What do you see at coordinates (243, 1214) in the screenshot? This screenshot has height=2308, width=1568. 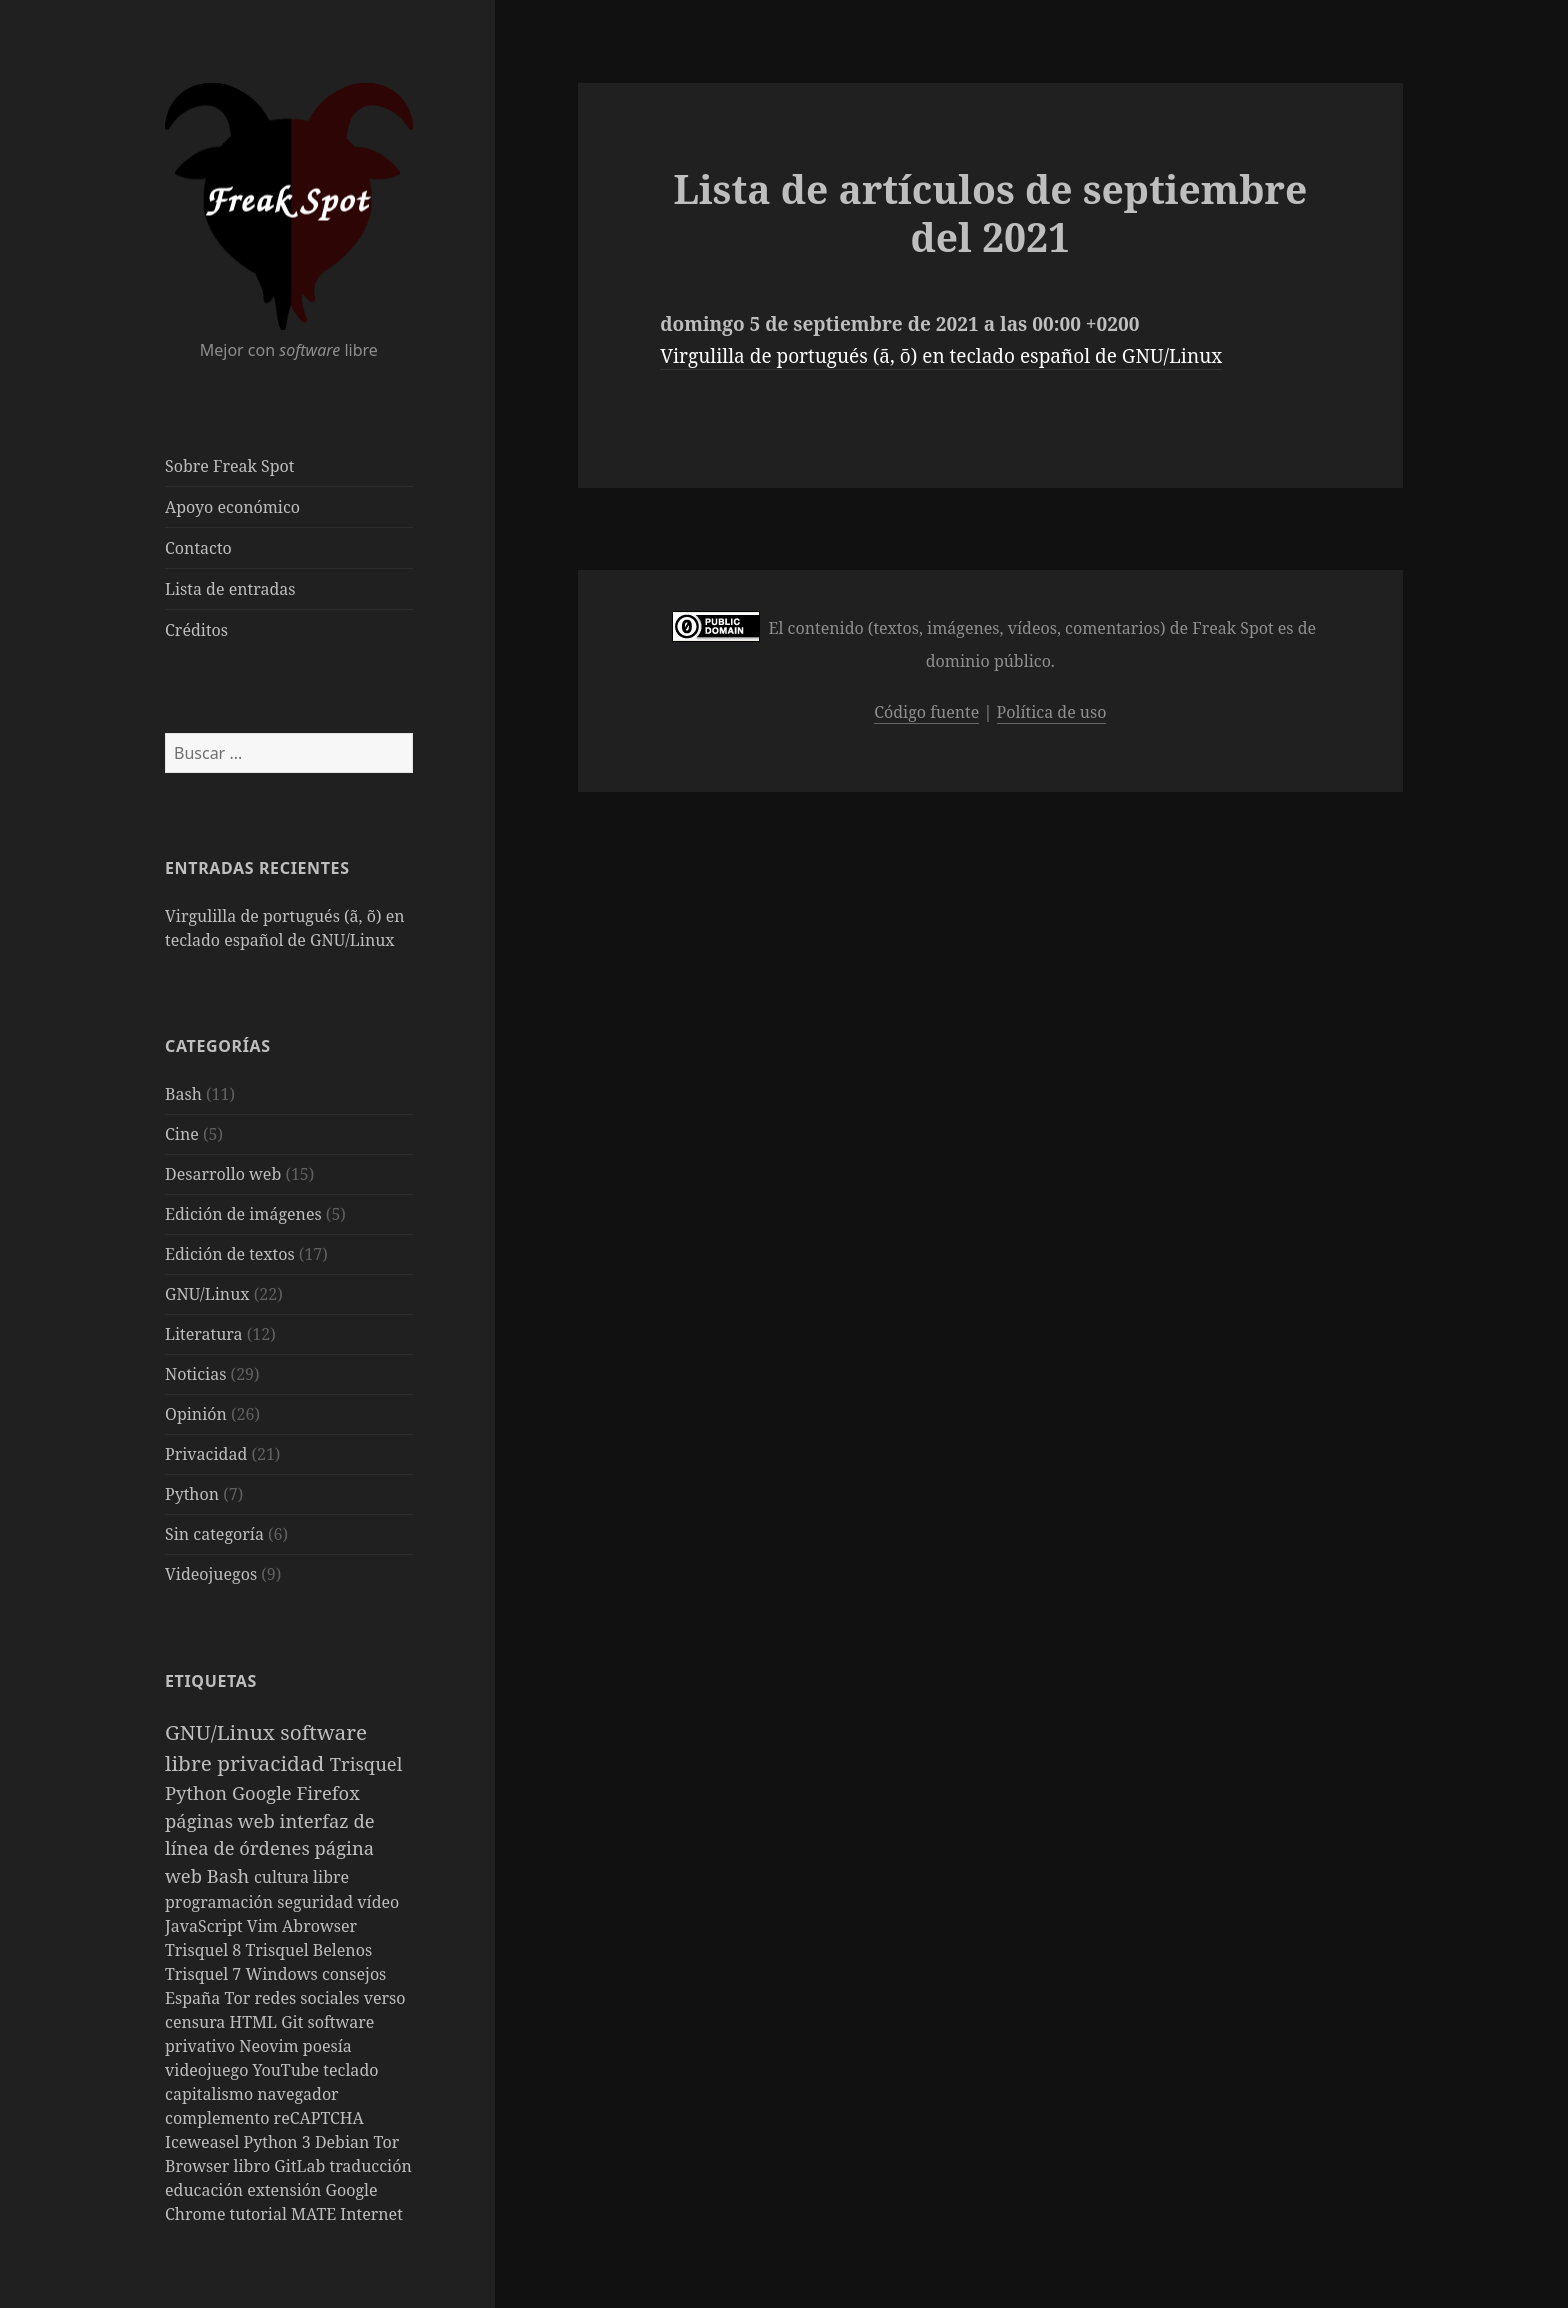 I see `Edición de imágenes` at bounding box center [243, 1214].